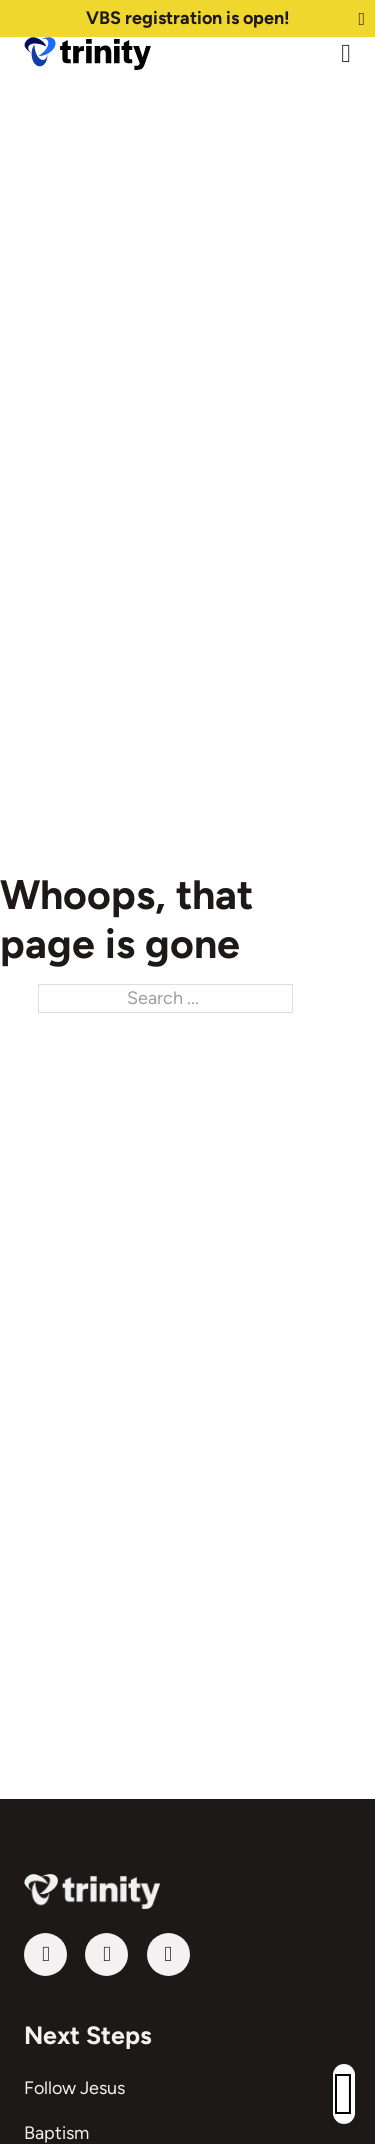 This screenshot has height=2144, width=375. What do you see at coordinates (106, 1954) in the screenshot?
I see `[Follow us on Facebook]` at bounding box center [106, 1954].